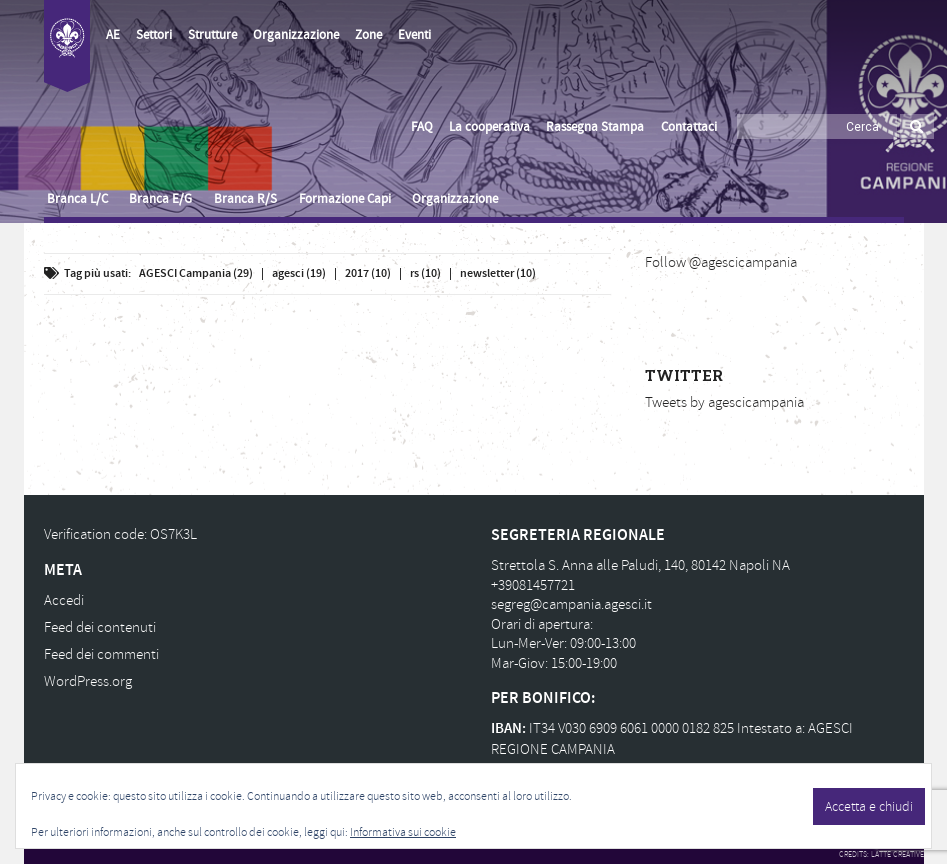  Describe the element at coordinates (640, 565) in the screenshot. I see `Strettola S. Anna alle Paludi, 140, 80142 Napoli NA` at that location.